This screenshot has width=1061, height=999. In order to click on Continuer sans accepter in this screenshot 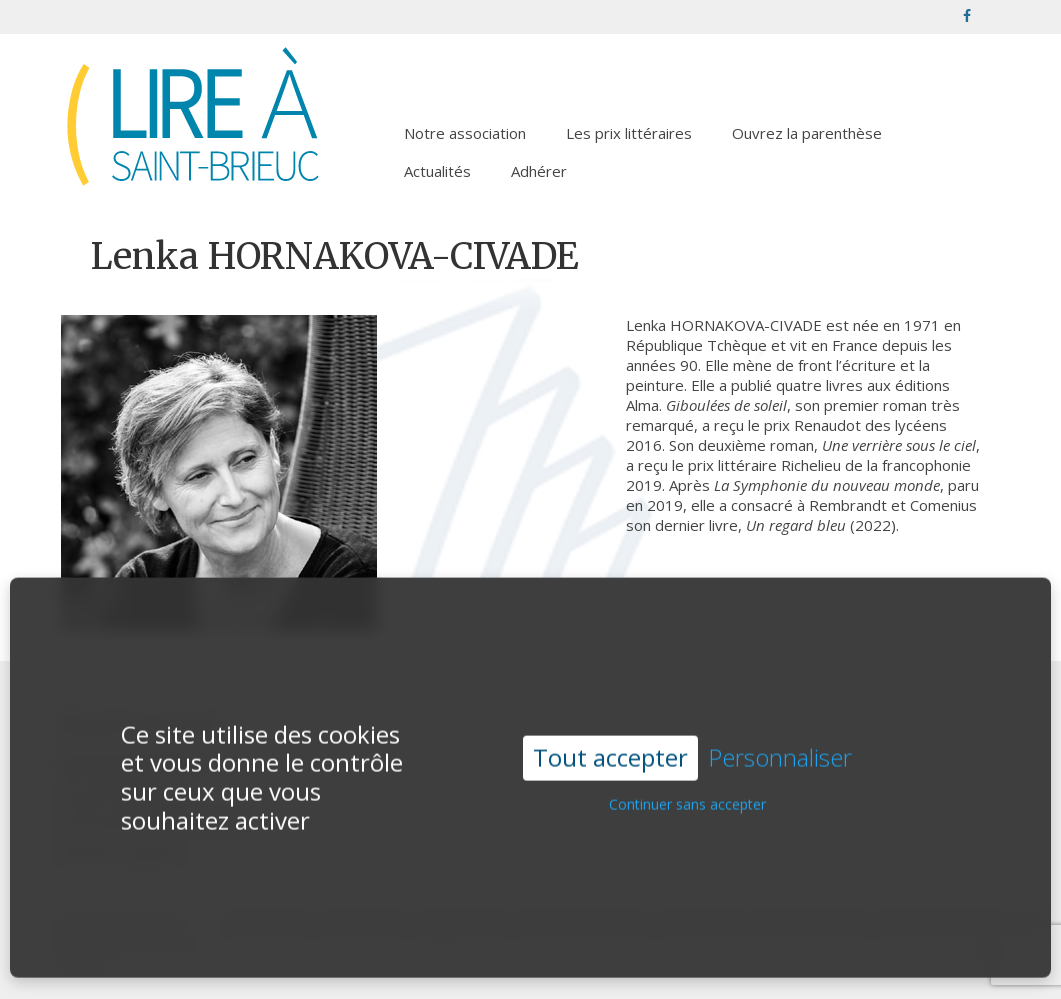, I will do `click(687, 781)`.